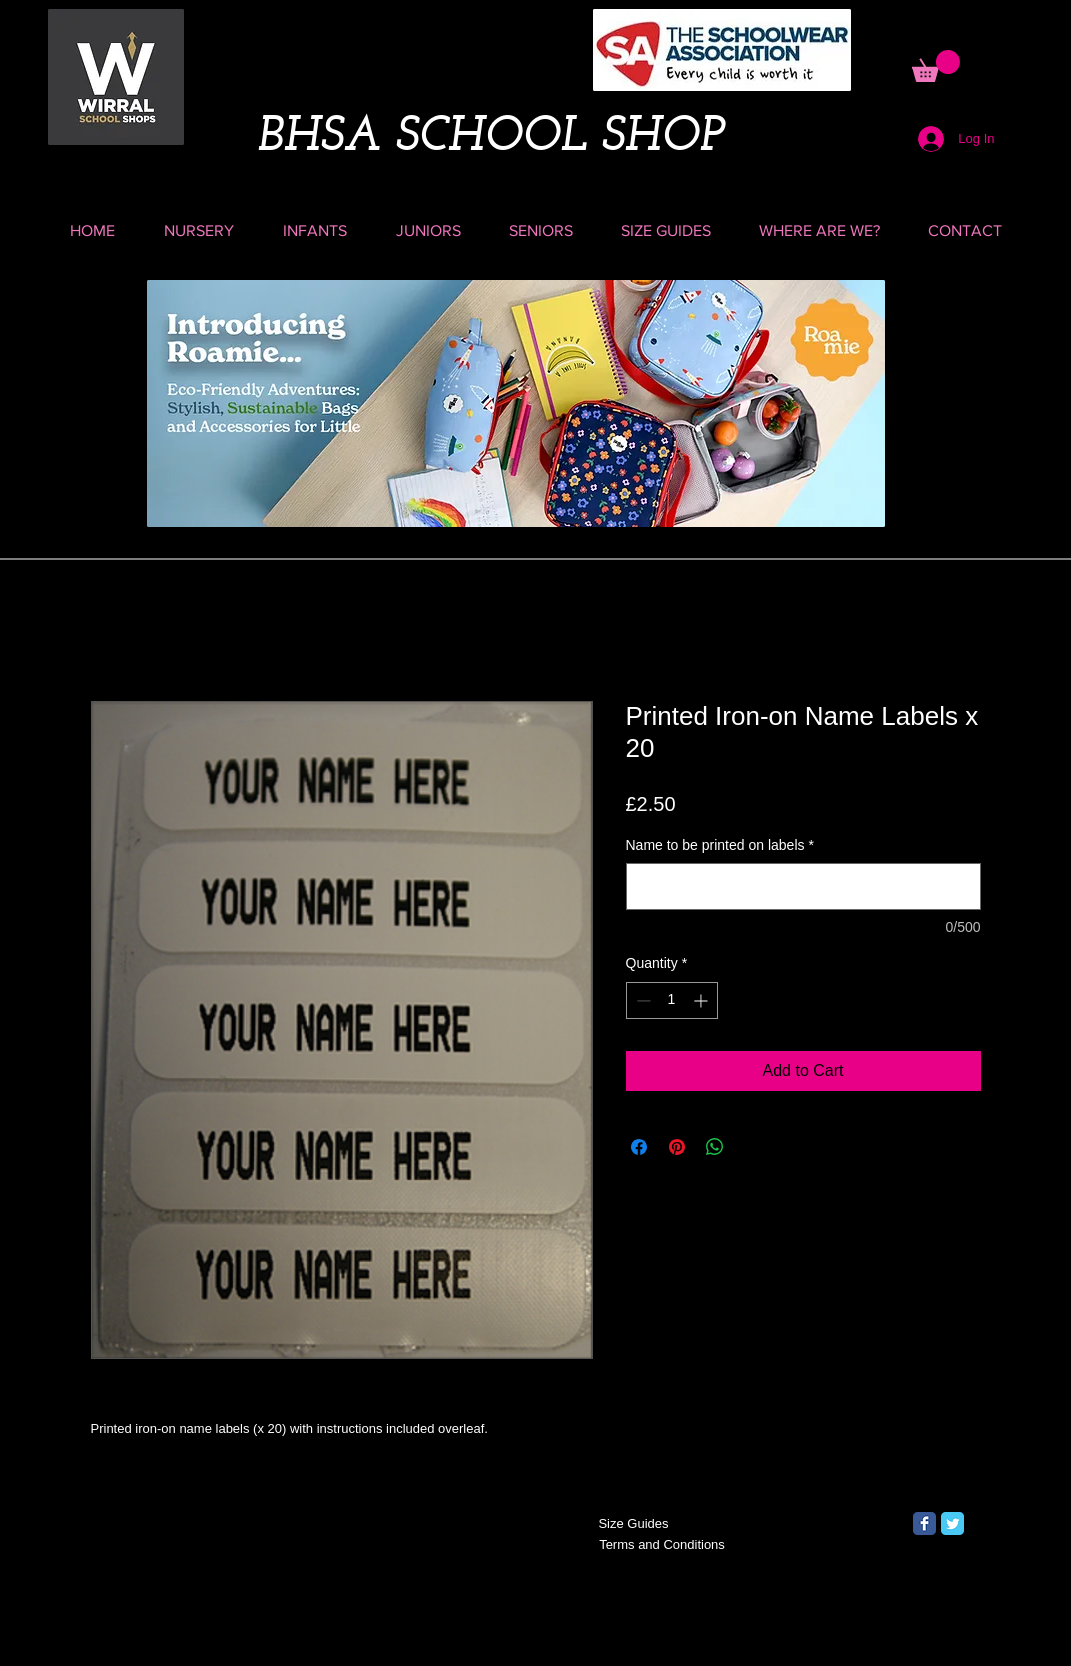 This screenshot has width=1071, height=1666. Describe the element at coordinates (936, 66) in the screenshot. I see `[button]` at that location.